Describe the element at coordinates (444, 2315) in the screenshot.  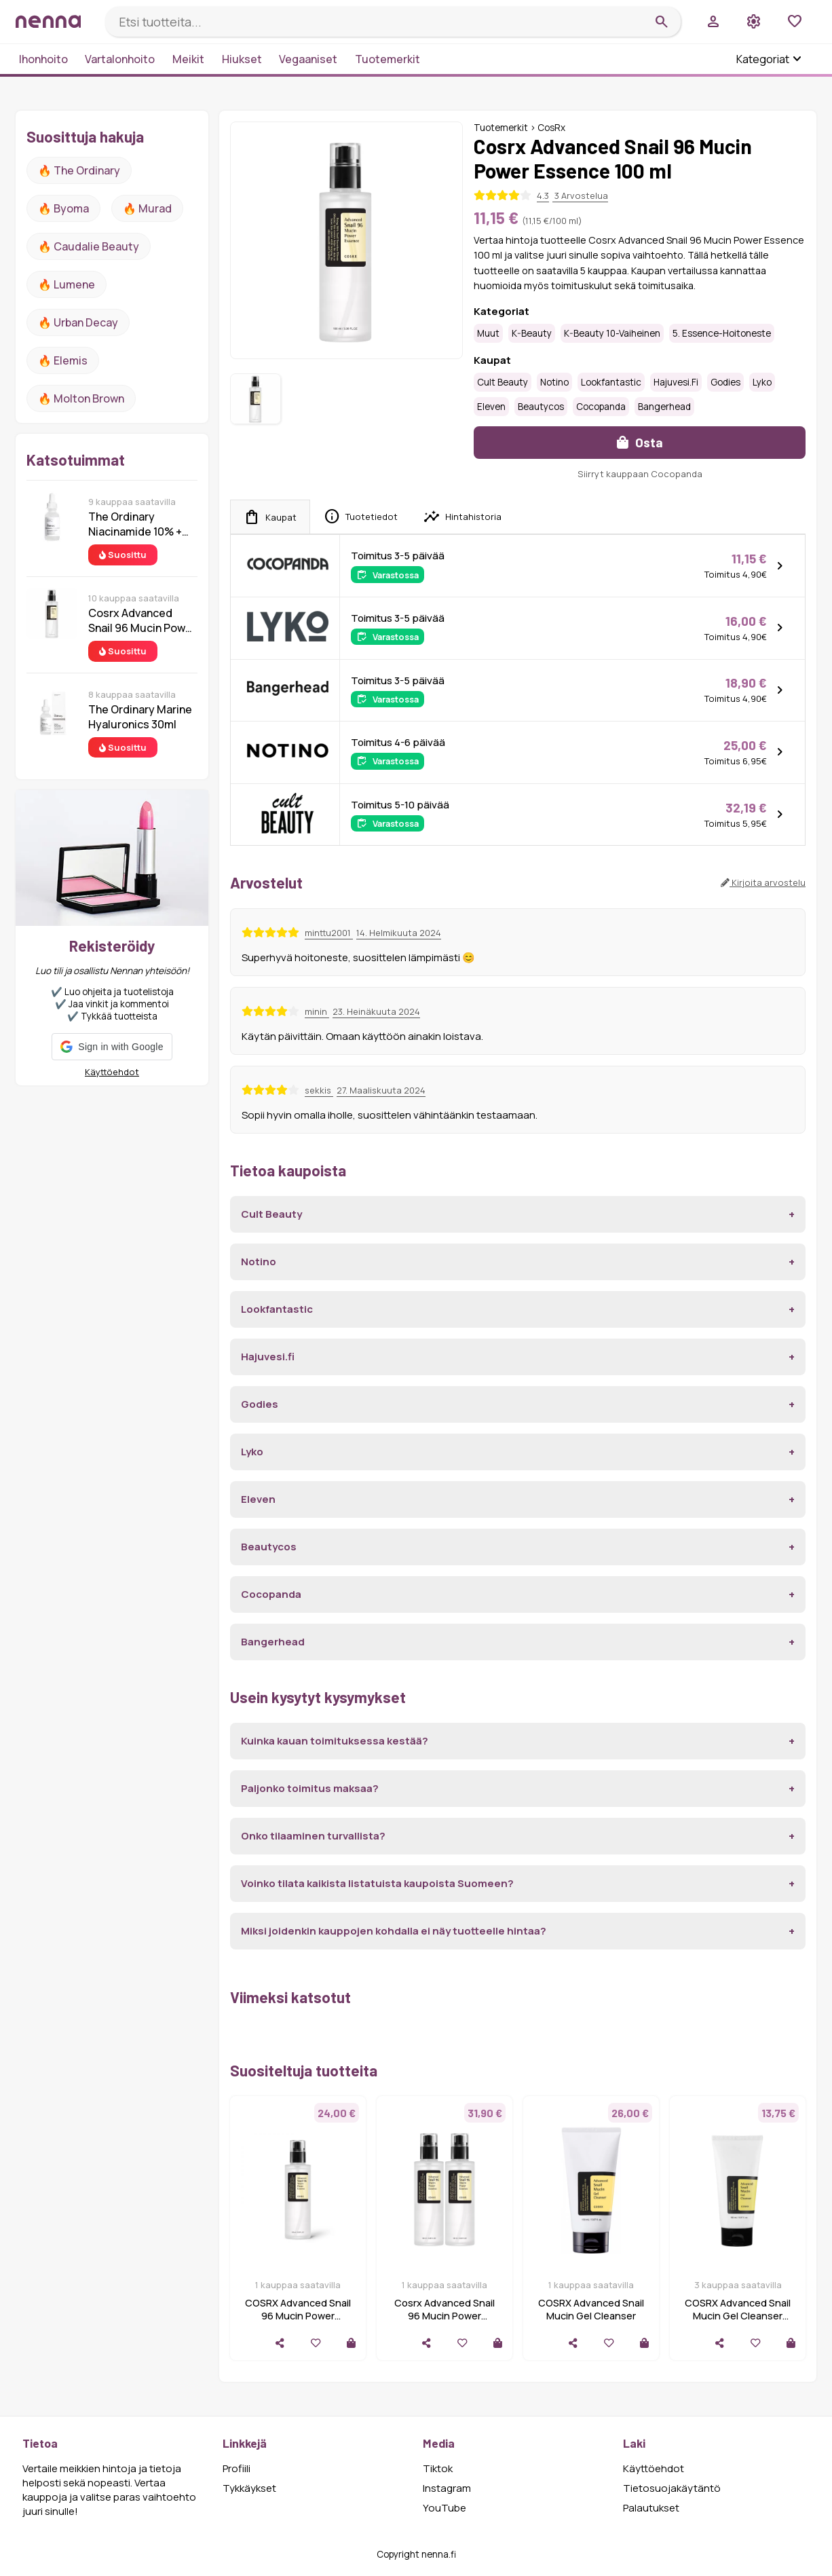
I see `Cosrx Advanced Snail 96 Mucin Power Essence Duo 2x100 ml` at that location.